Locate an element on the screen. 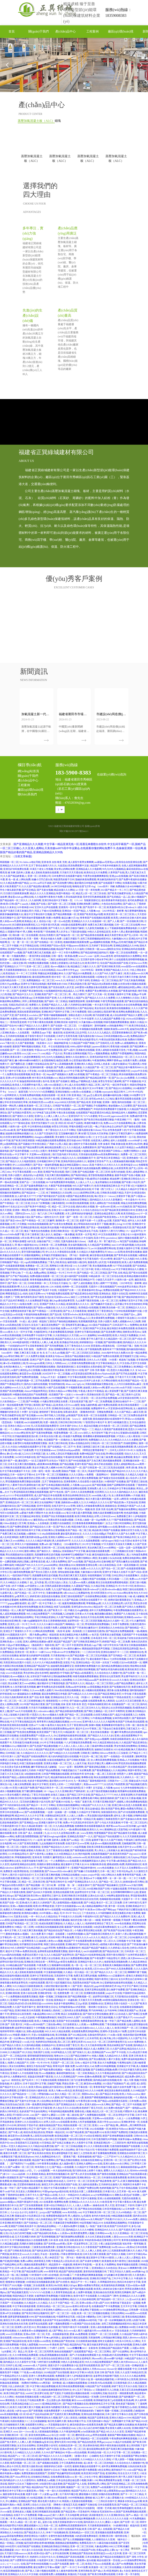  久久精品国产门事件 is located at coordinates (108, 2296).